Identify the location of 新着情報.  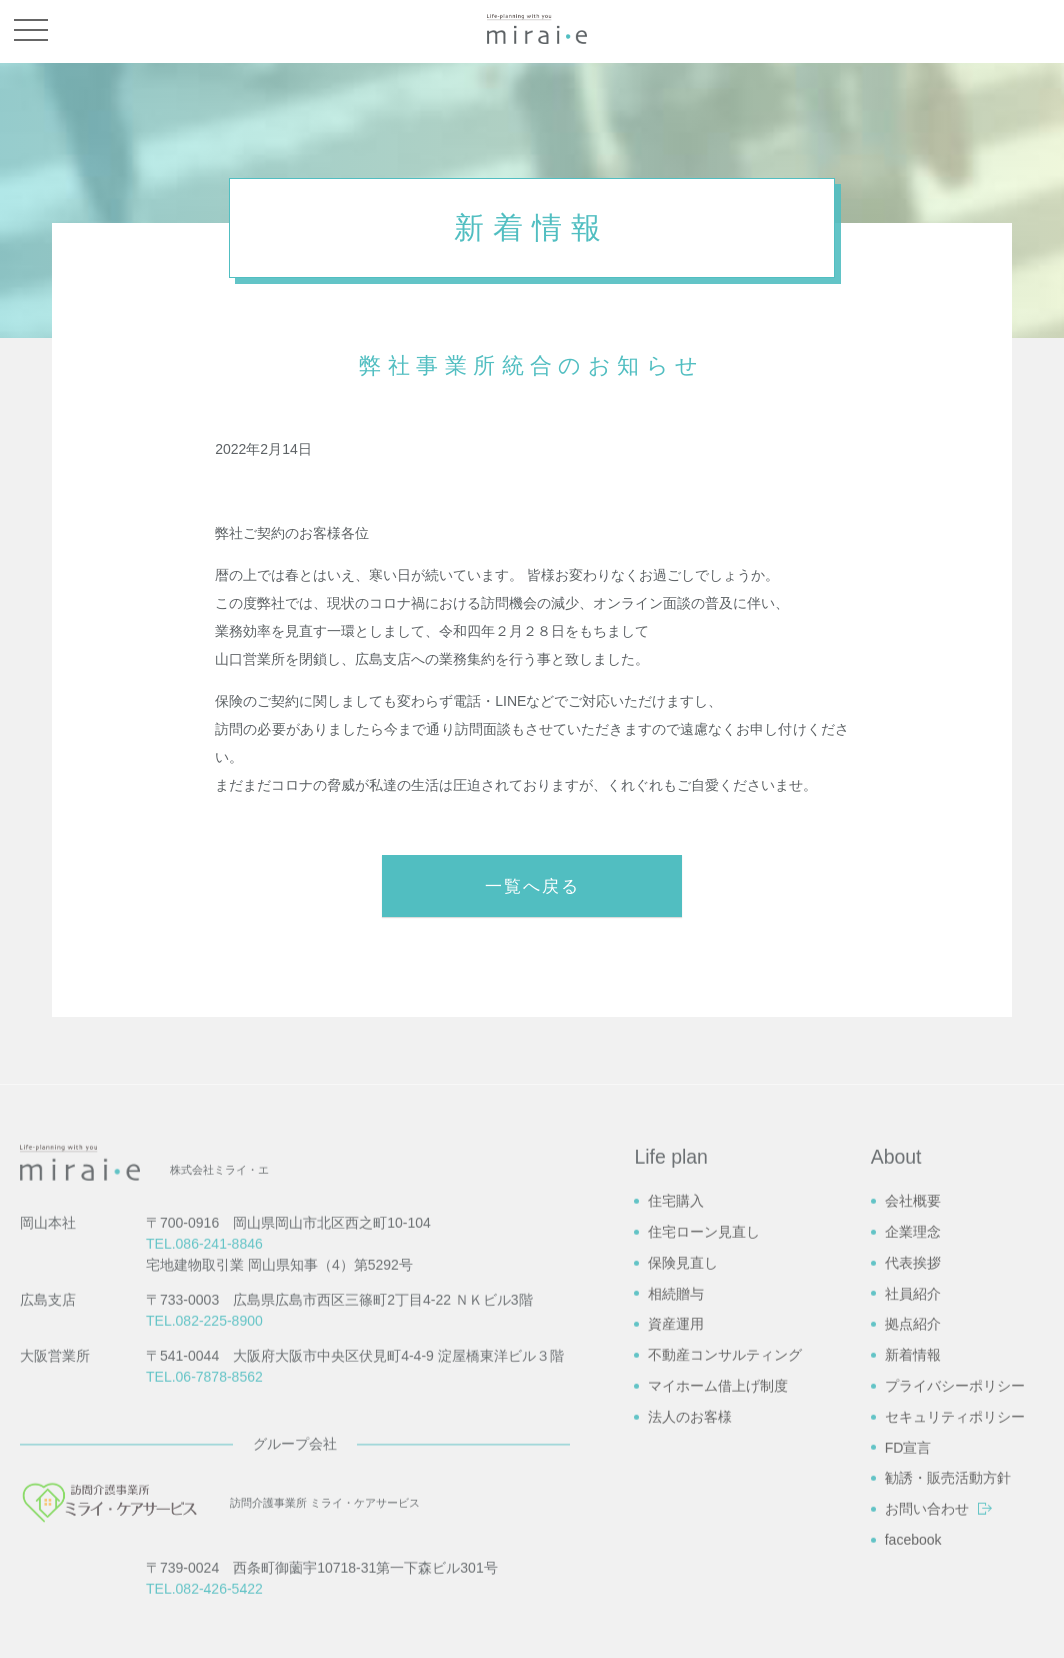
(913, 1580).